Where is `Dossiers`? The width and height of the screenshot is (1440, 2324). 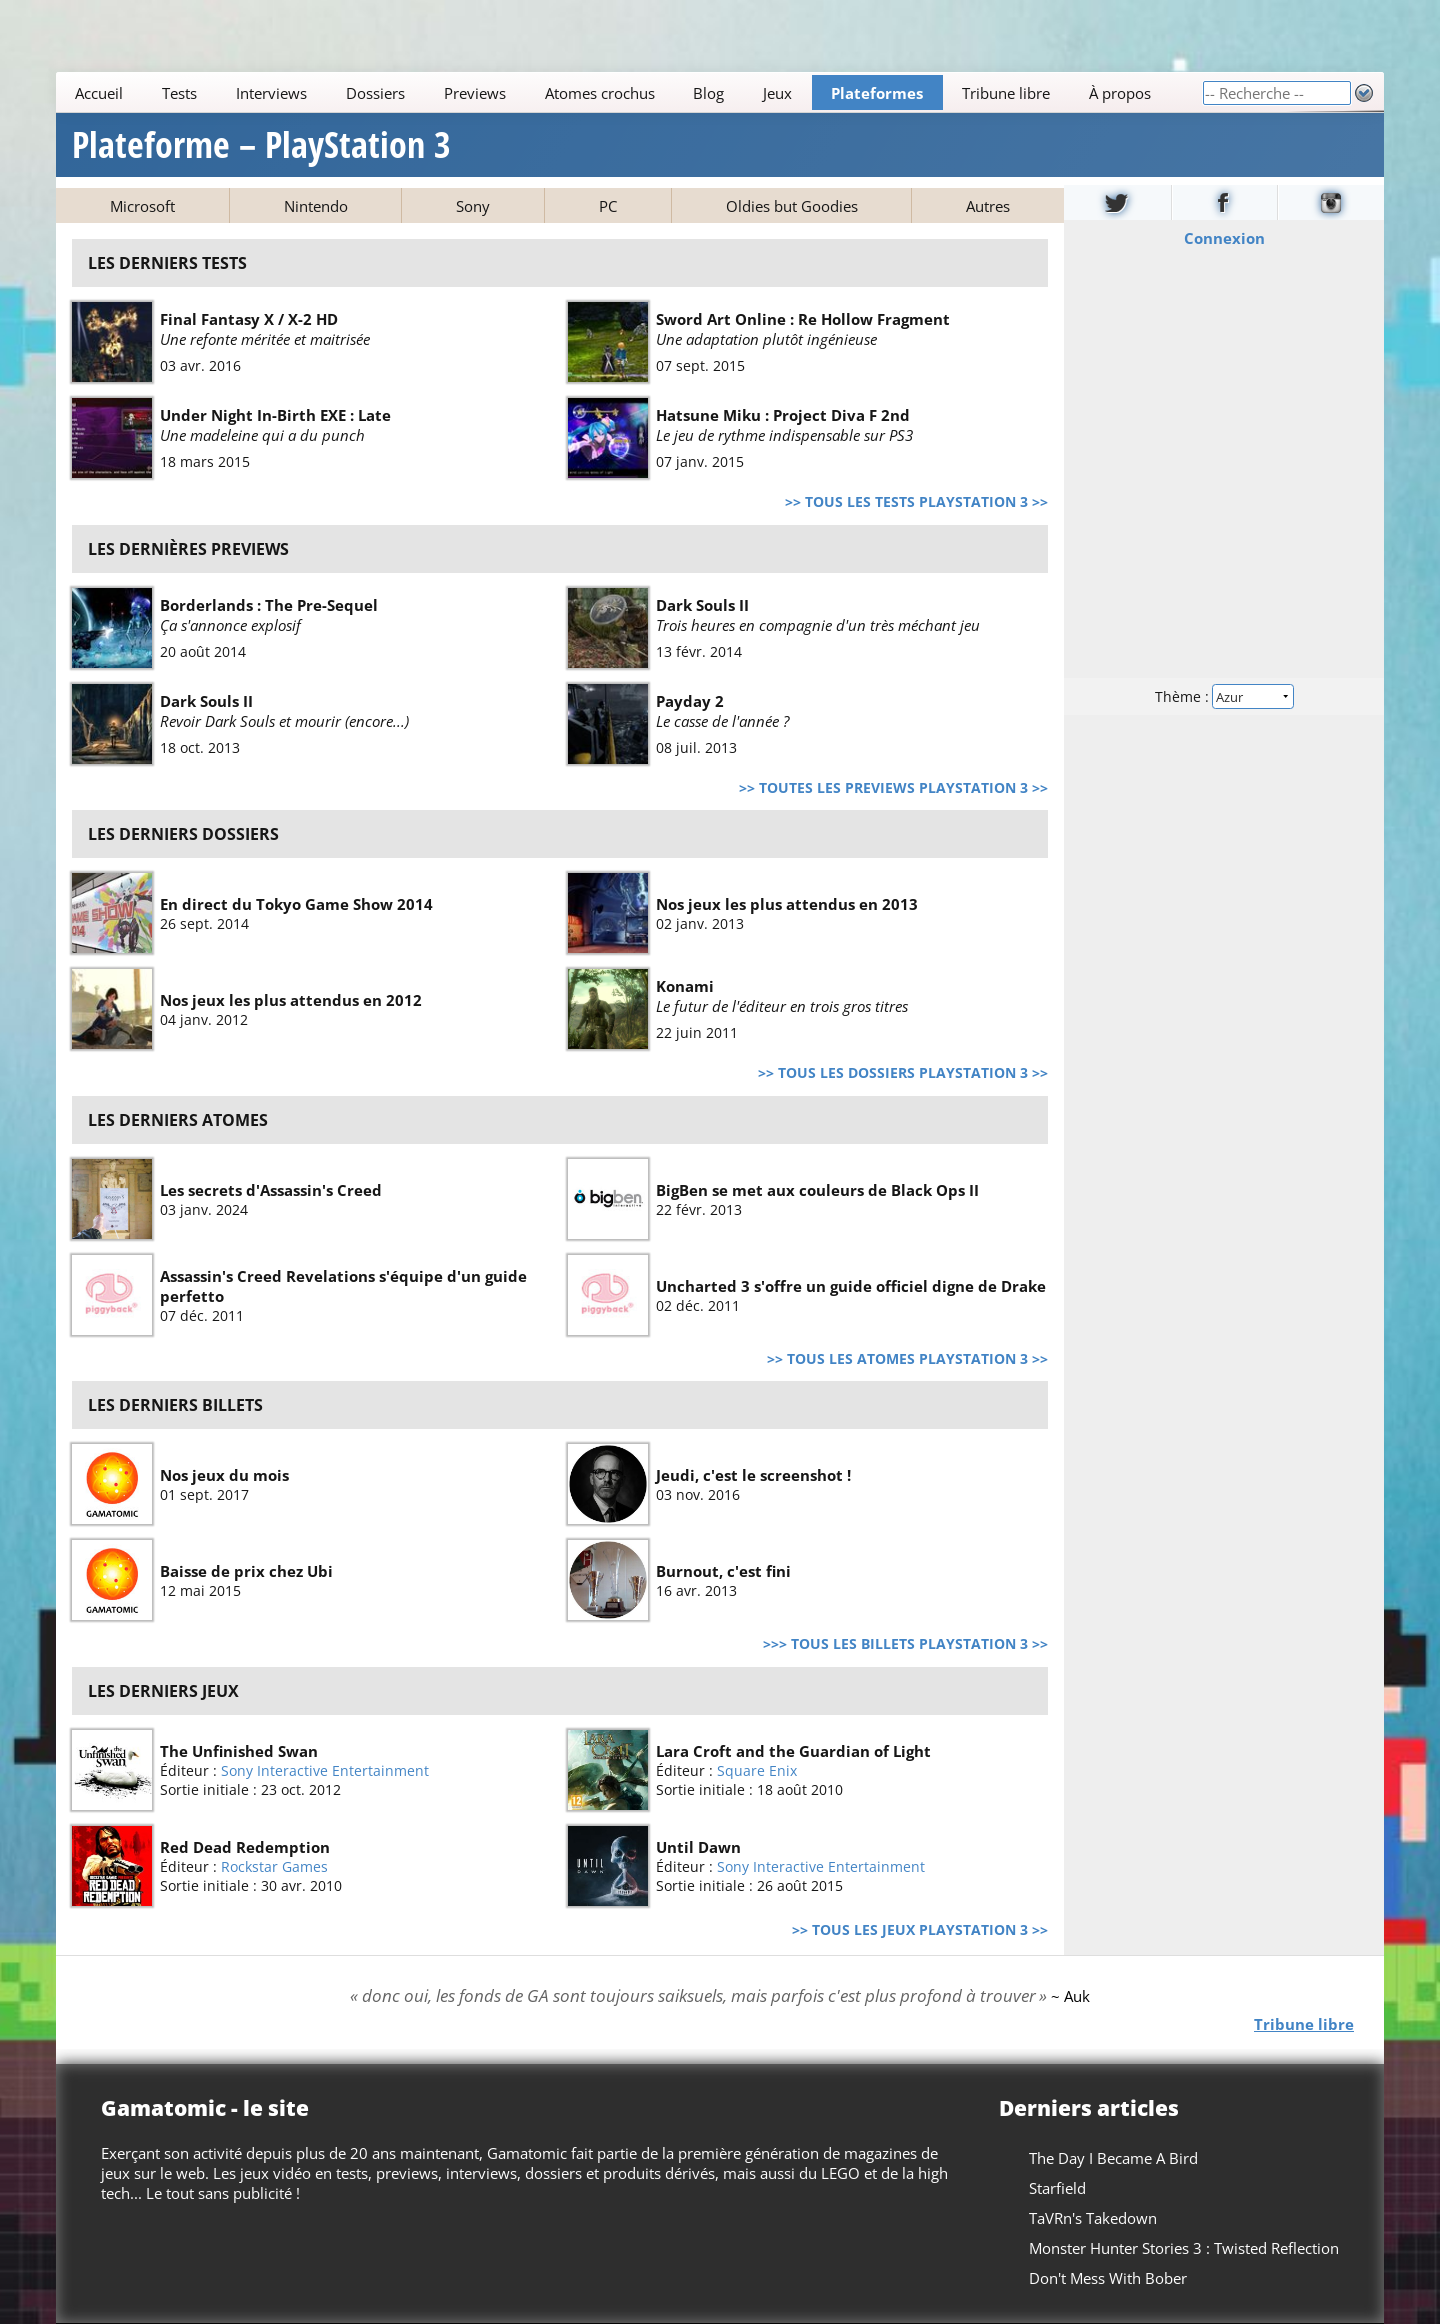
Dossiers is located at coordinates (375, 93).